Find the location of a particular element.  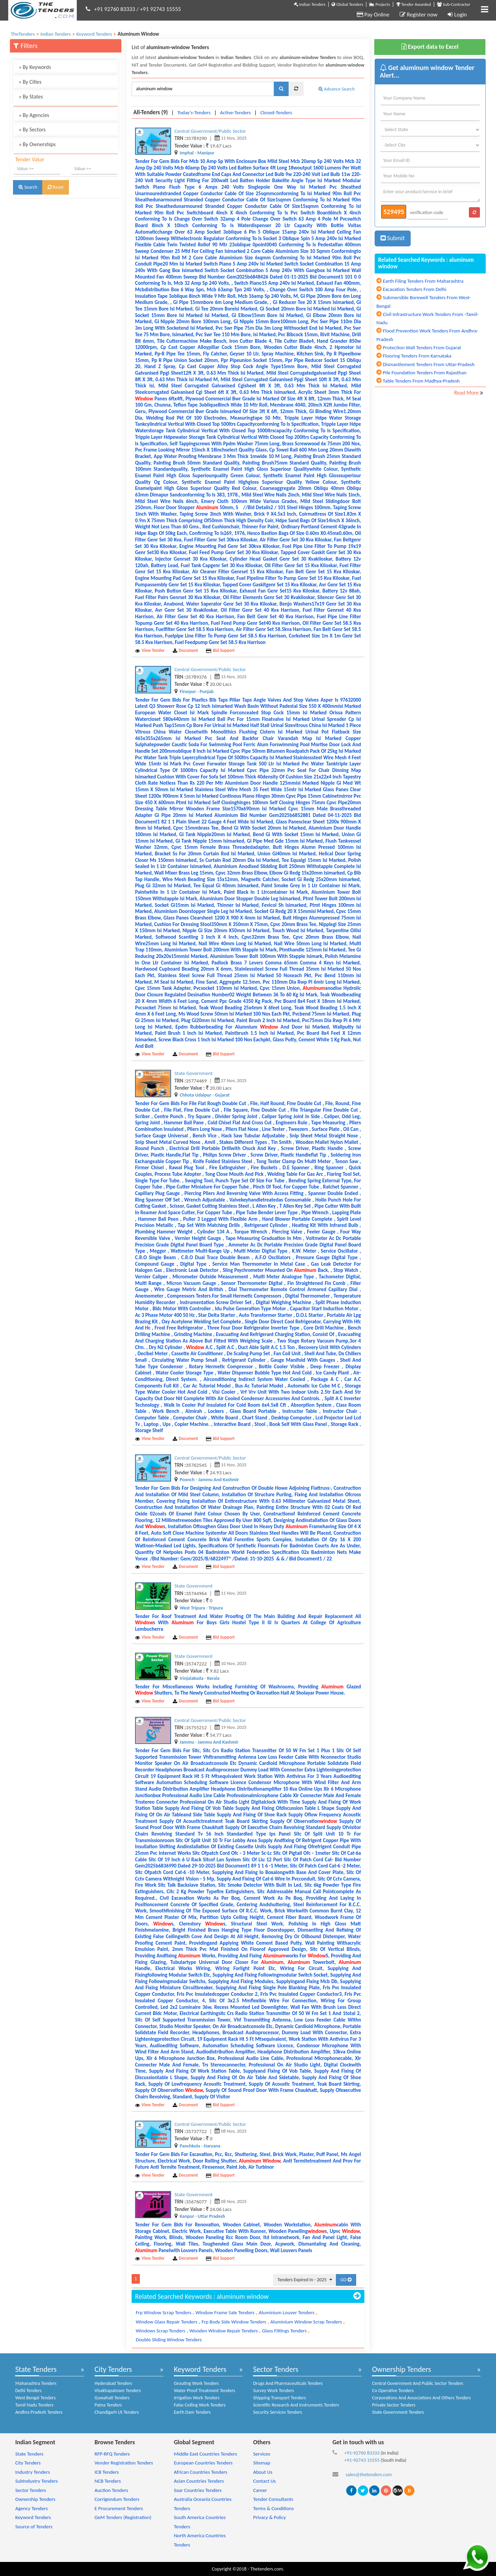

Sector Tenders is located at coordinates (275, 2369).